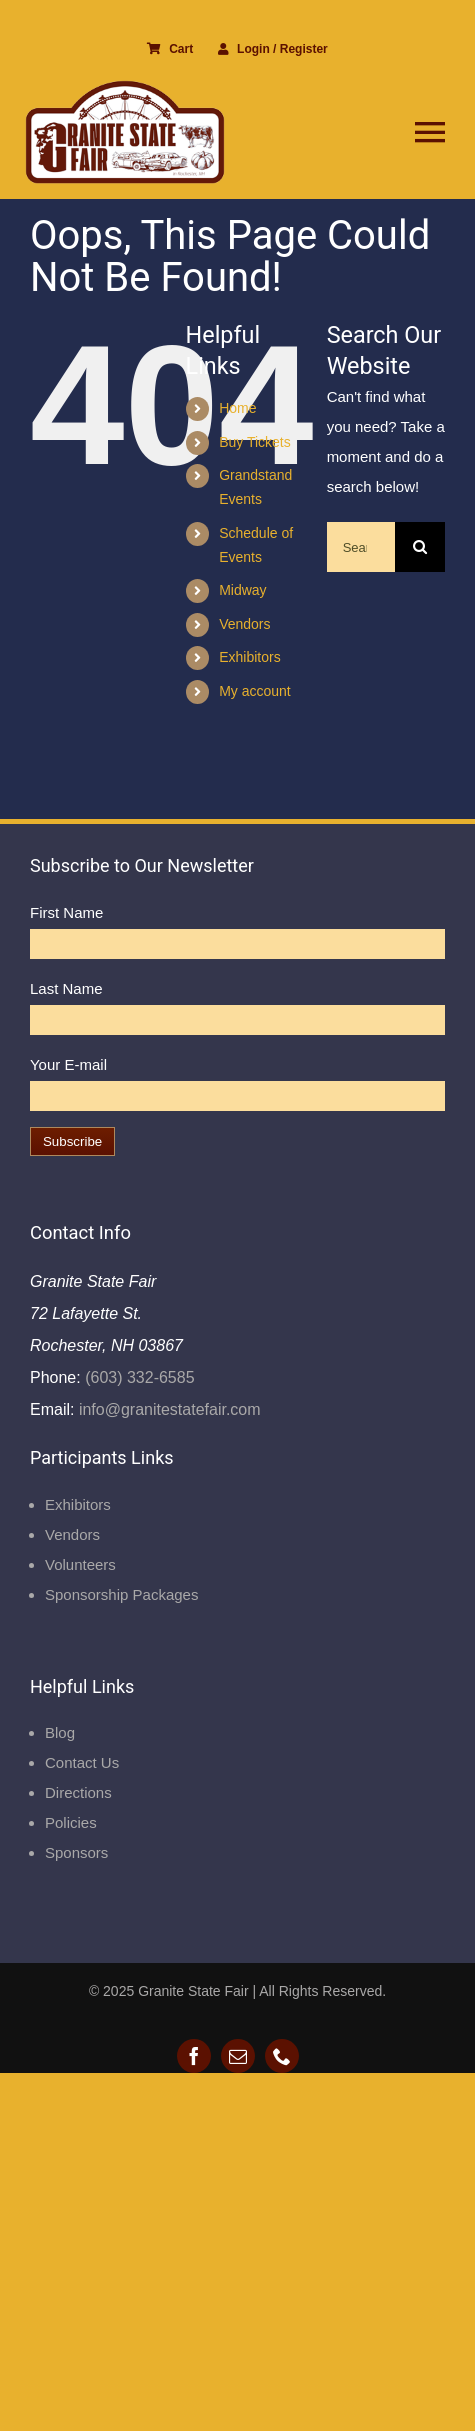  I want to click on Buy Tickets, so click(255, 442).